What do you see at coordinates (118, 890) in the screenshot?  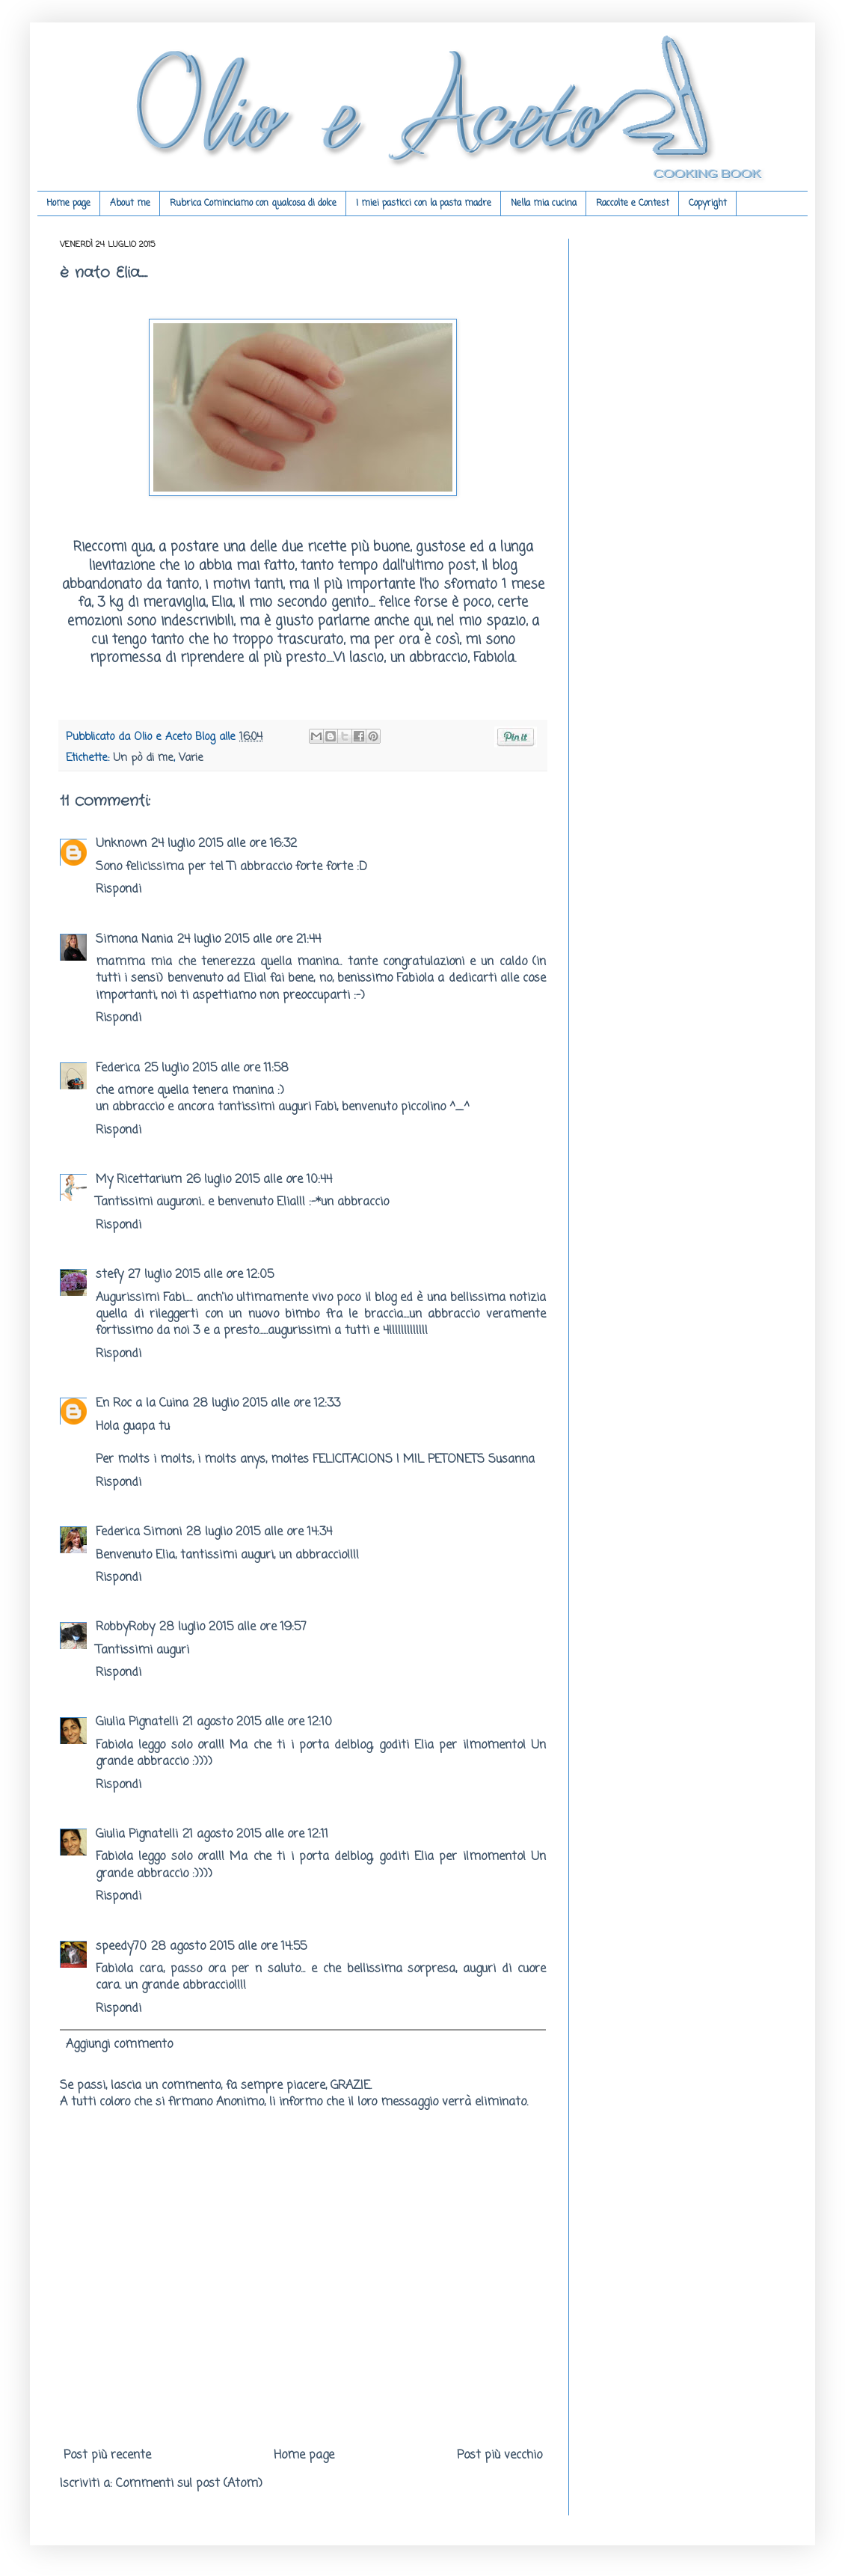 I see `Rispondi` at bounding box center [118, 890].